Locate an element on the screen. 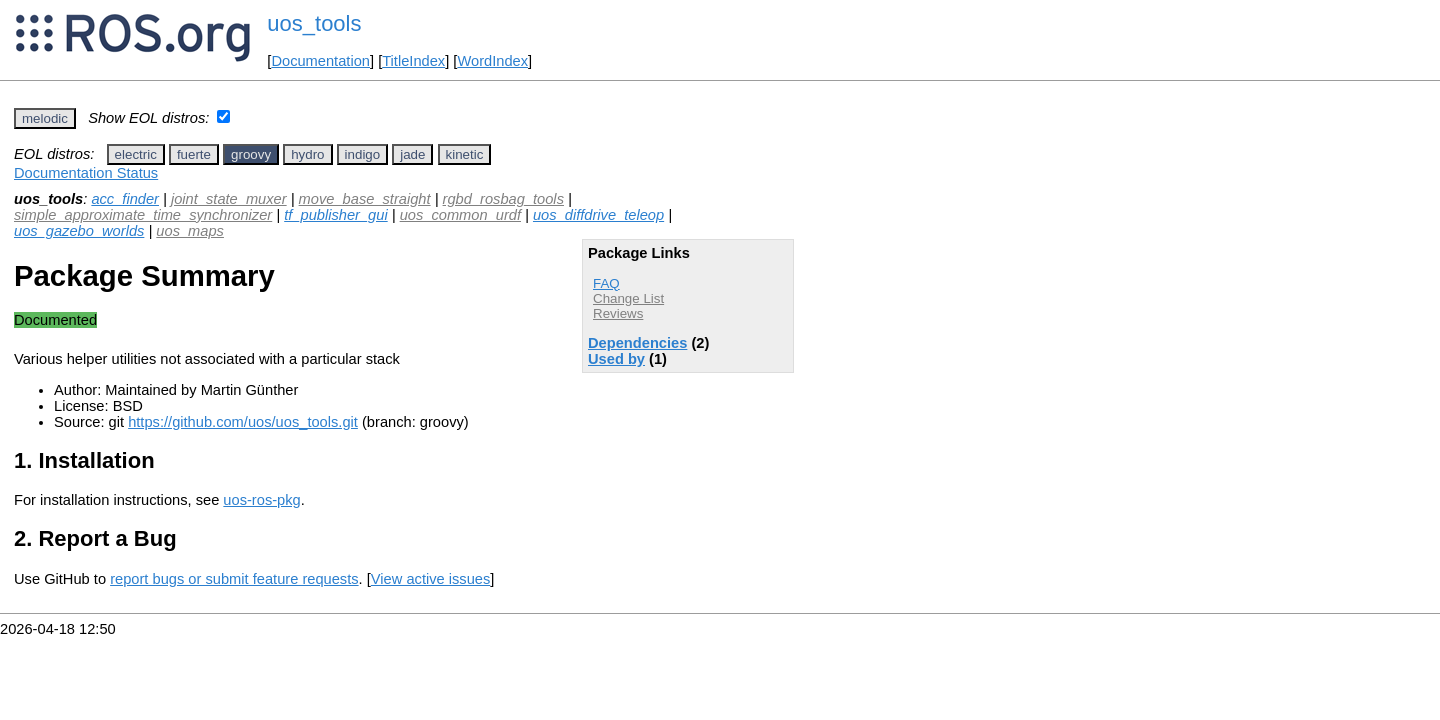 The width and height of the screenshot is (1440, 720). move_base_straight is located at coordinates (365, 199).